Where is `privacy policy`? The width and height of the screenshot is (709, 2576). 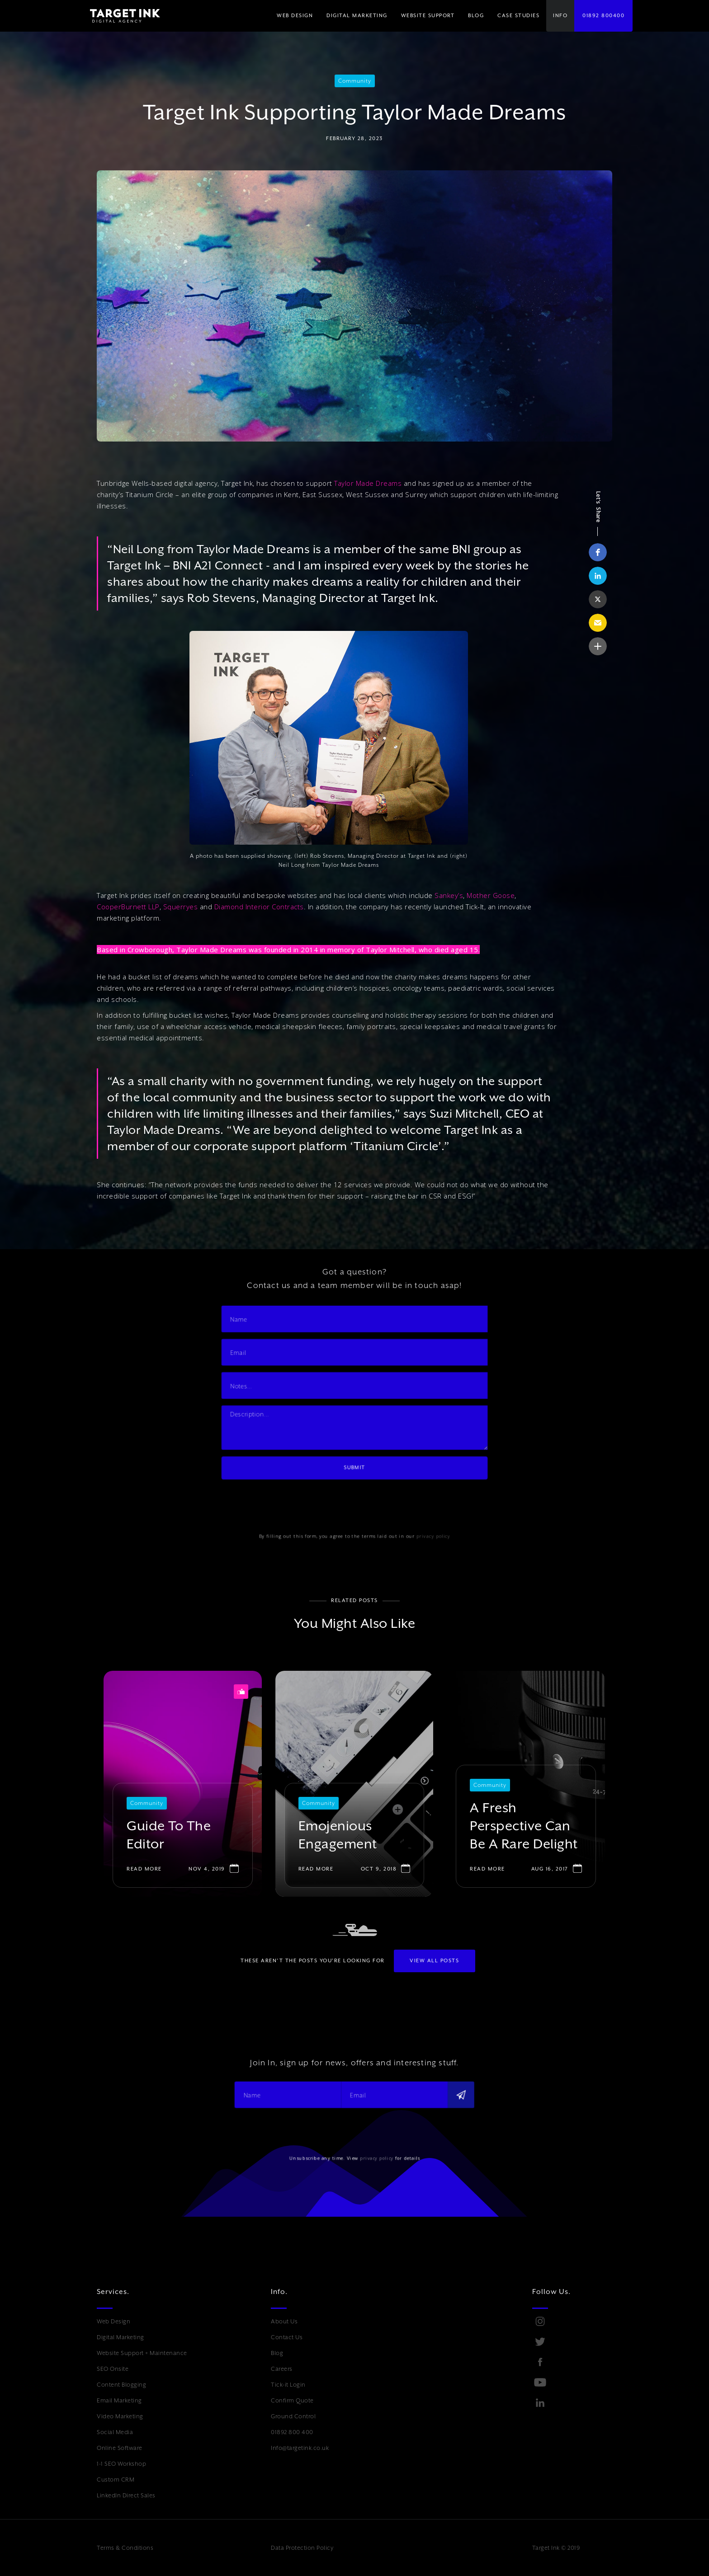
privacy policy is located at coordinates (415, 1510).